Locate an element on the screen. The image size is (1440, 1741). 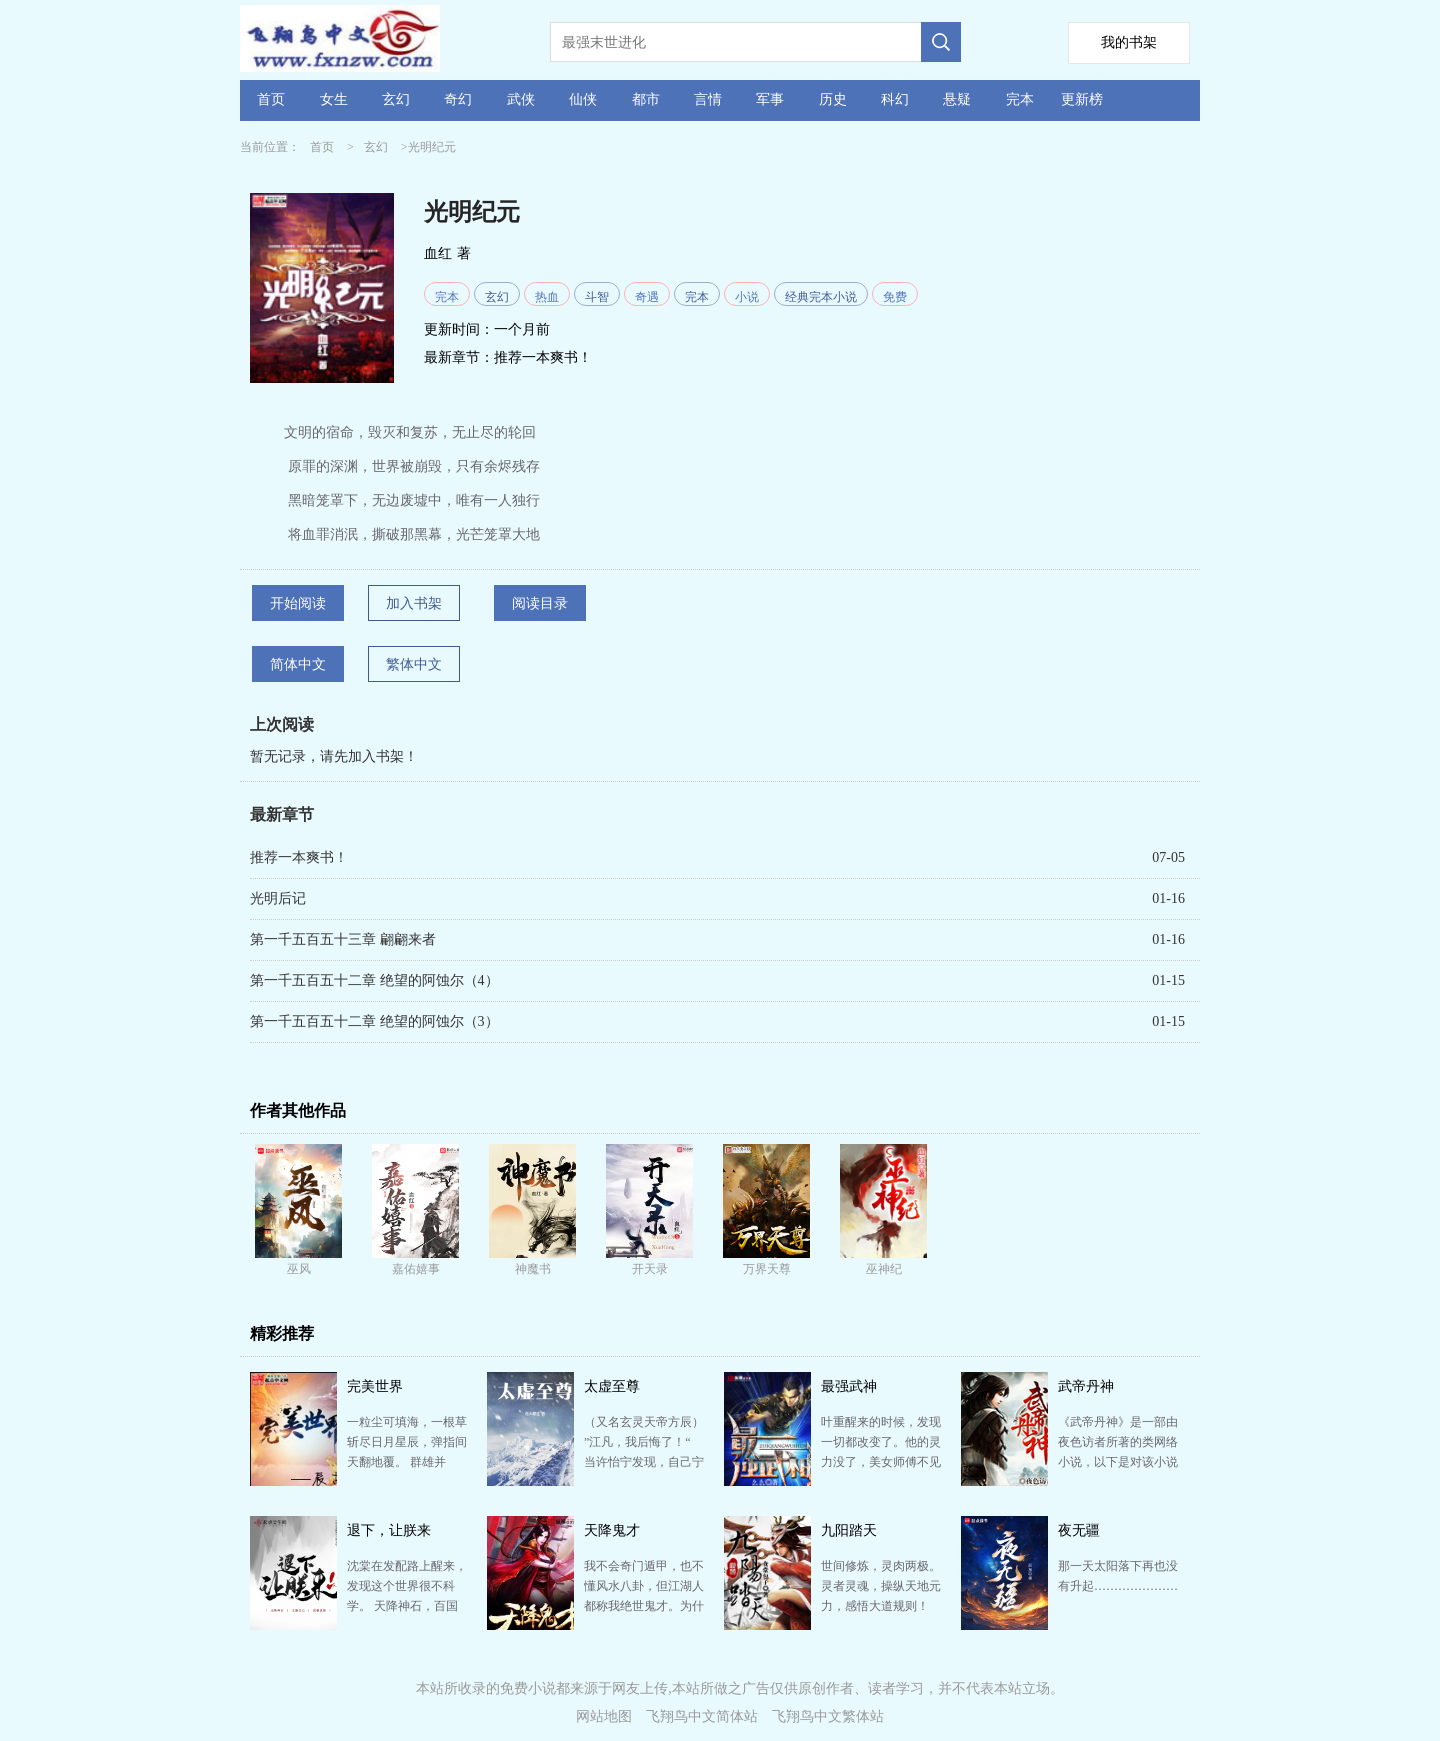
女生 is located at coordinates (334, 99).